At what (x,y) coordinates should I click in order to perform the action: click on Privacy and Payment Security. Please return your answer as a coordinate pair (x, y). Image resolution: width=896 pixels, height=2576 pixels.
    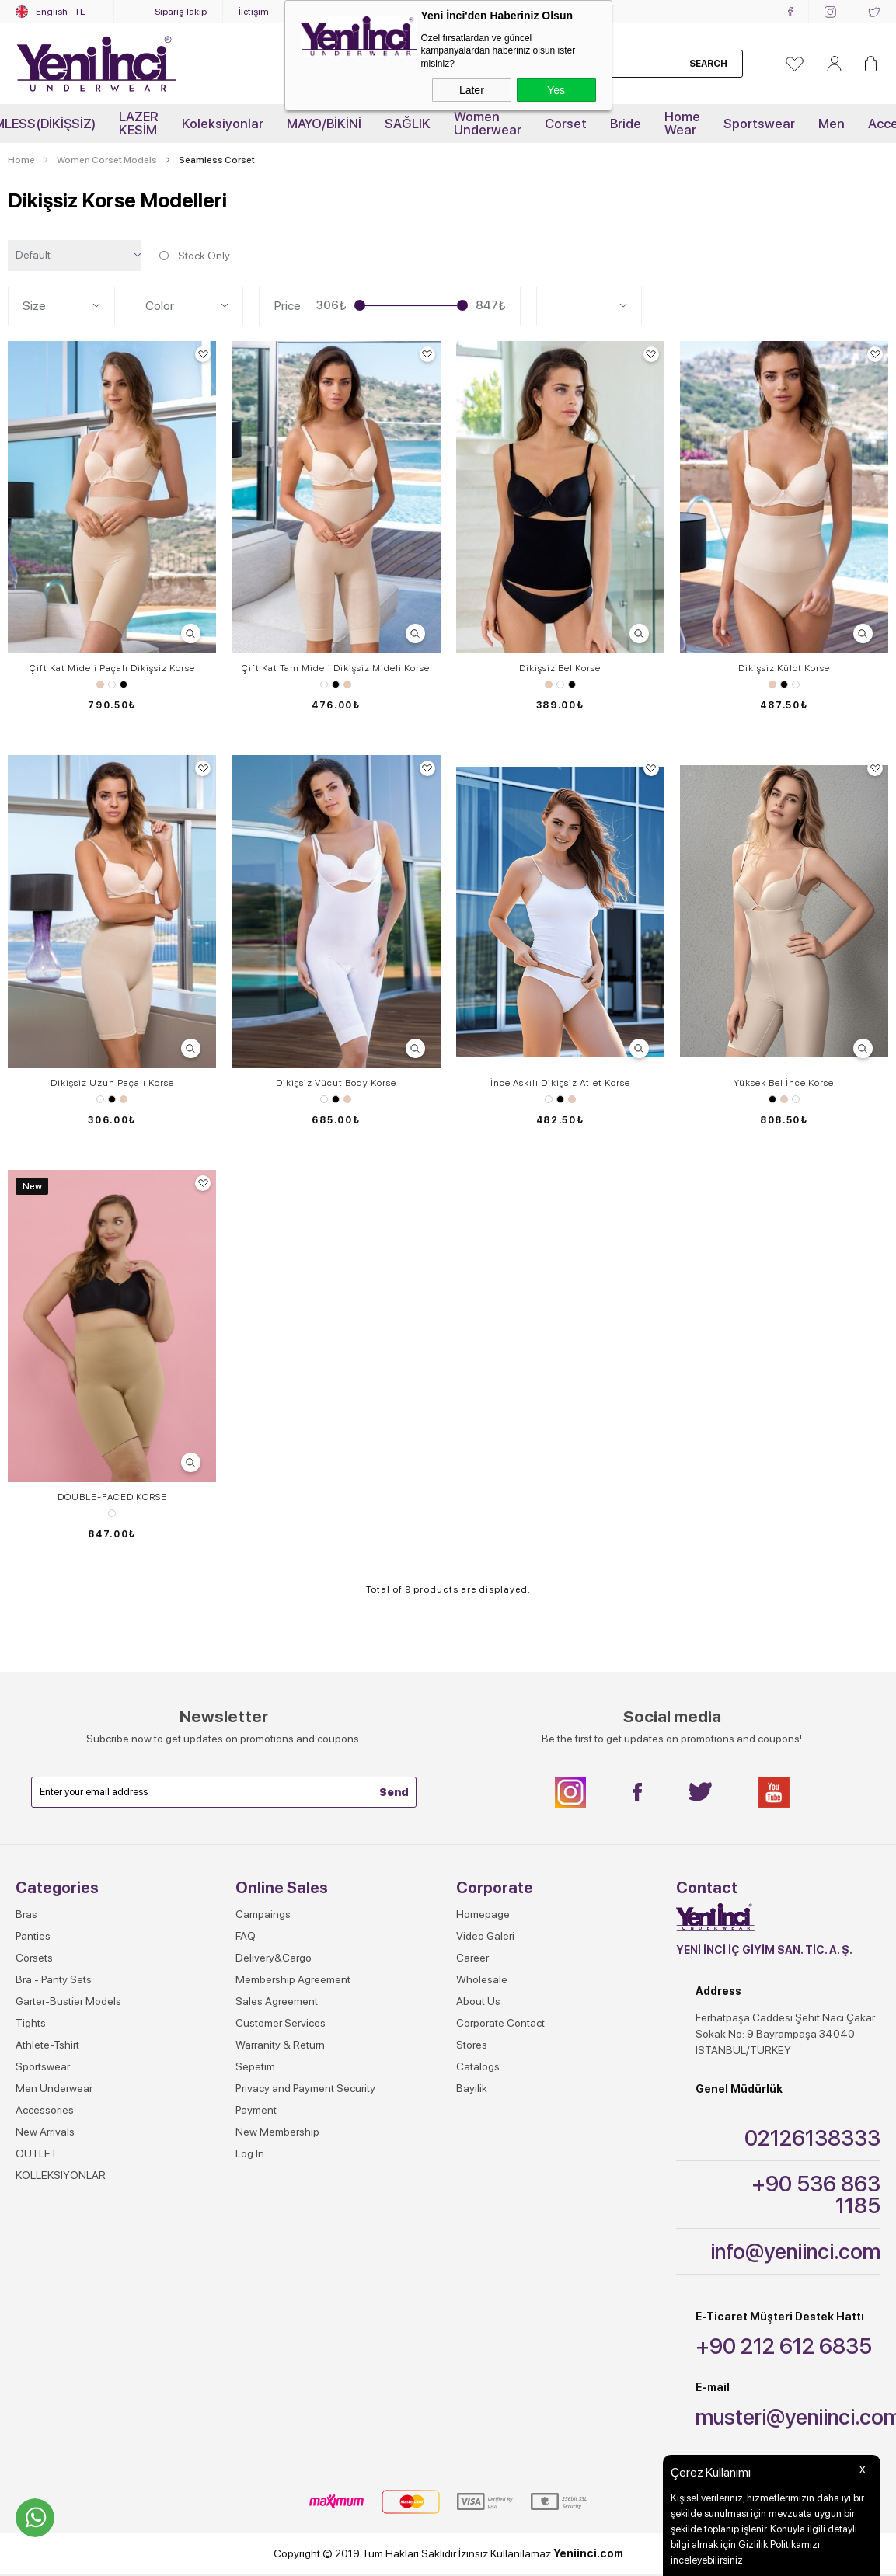
    Looking at the image, I should click on (305, 2088).